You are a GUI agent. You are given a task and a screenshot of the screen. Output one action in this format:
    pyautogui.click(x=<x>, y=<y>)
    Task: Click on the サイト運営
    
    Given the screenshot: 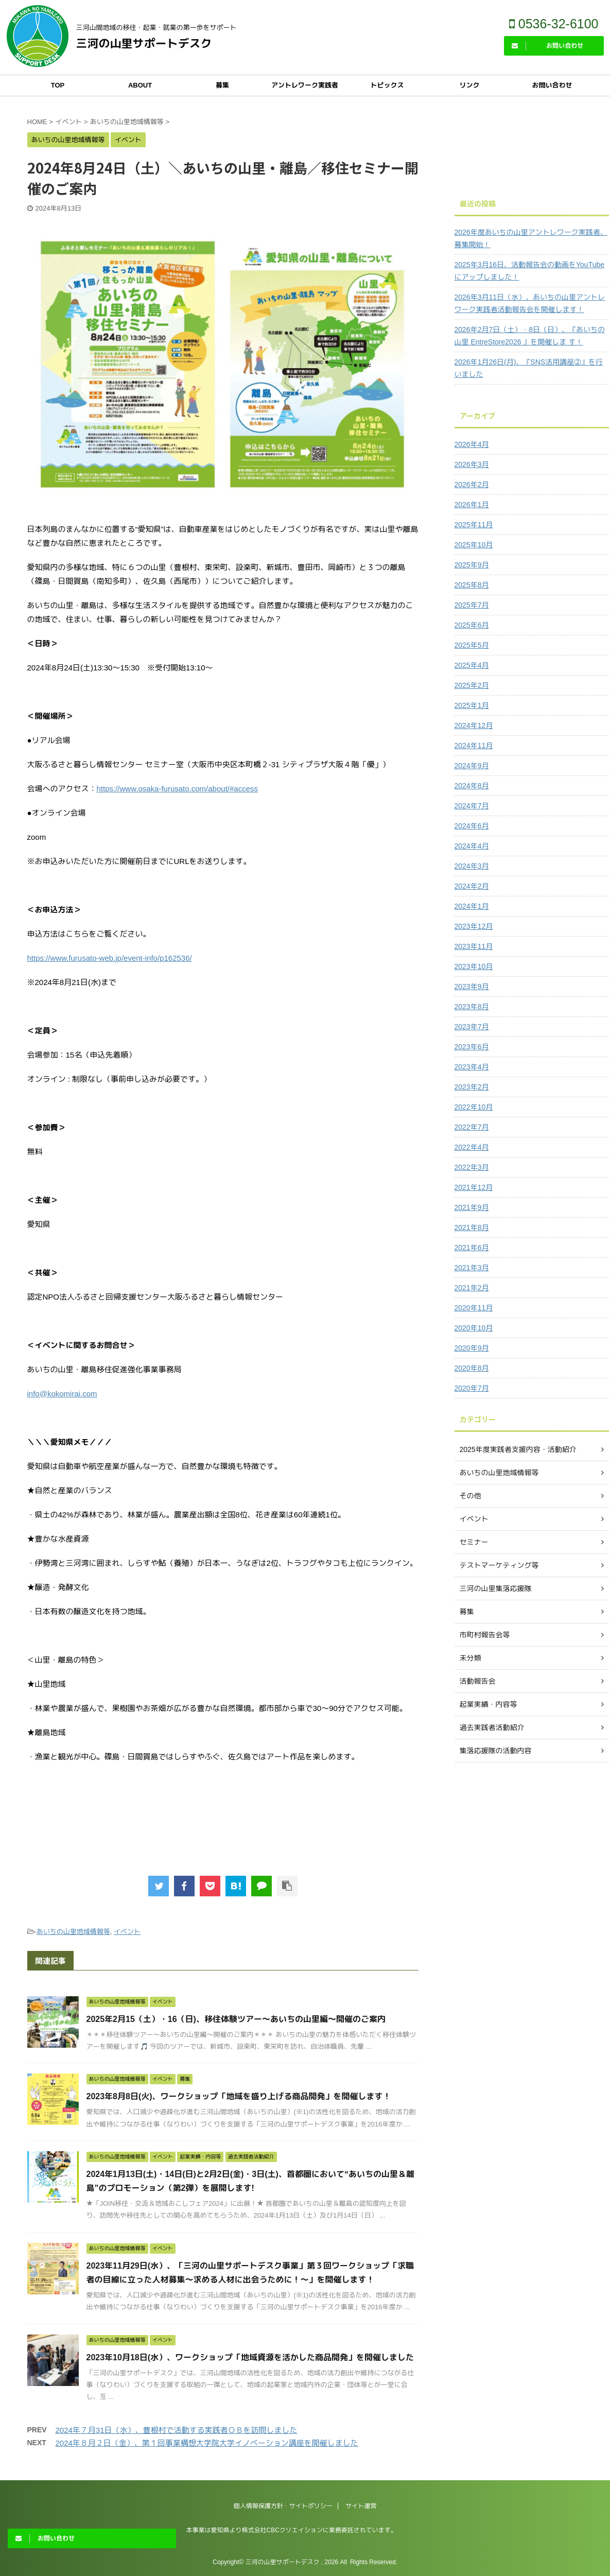 What is the action you would take?
    pyautogui.click(x=360, y=2506)
    